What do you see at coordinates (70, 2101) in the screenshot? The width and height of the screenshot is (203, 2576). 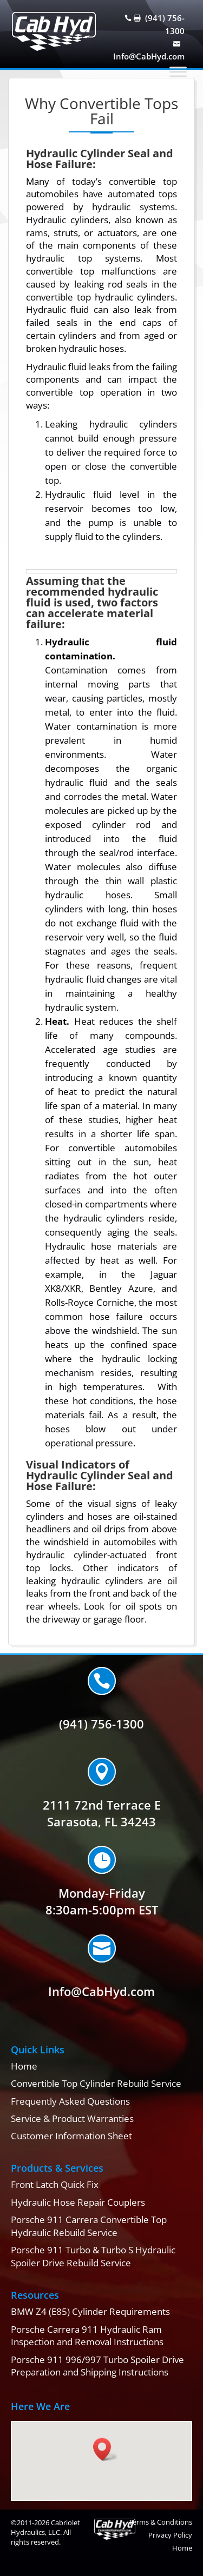 I see `Frequently Asked Questions` at bounding box center [70, 2101].